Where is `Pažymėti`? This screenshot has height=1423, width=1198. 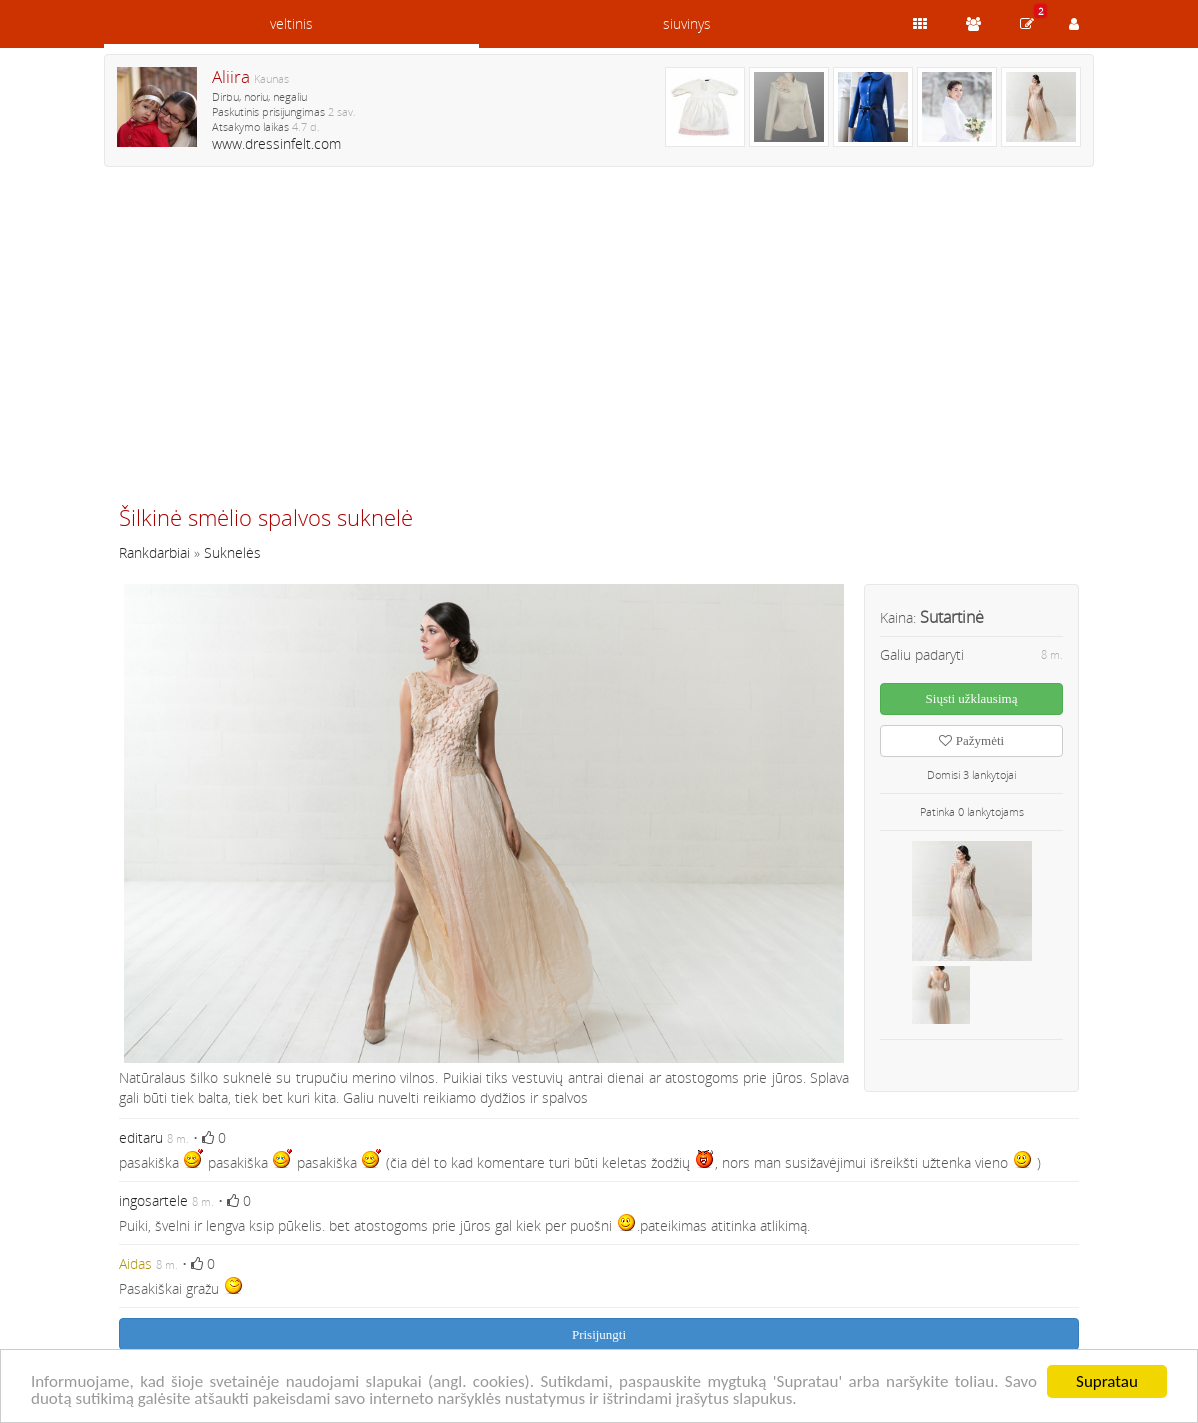
Pažymėti is located at coordinates (971, 740).